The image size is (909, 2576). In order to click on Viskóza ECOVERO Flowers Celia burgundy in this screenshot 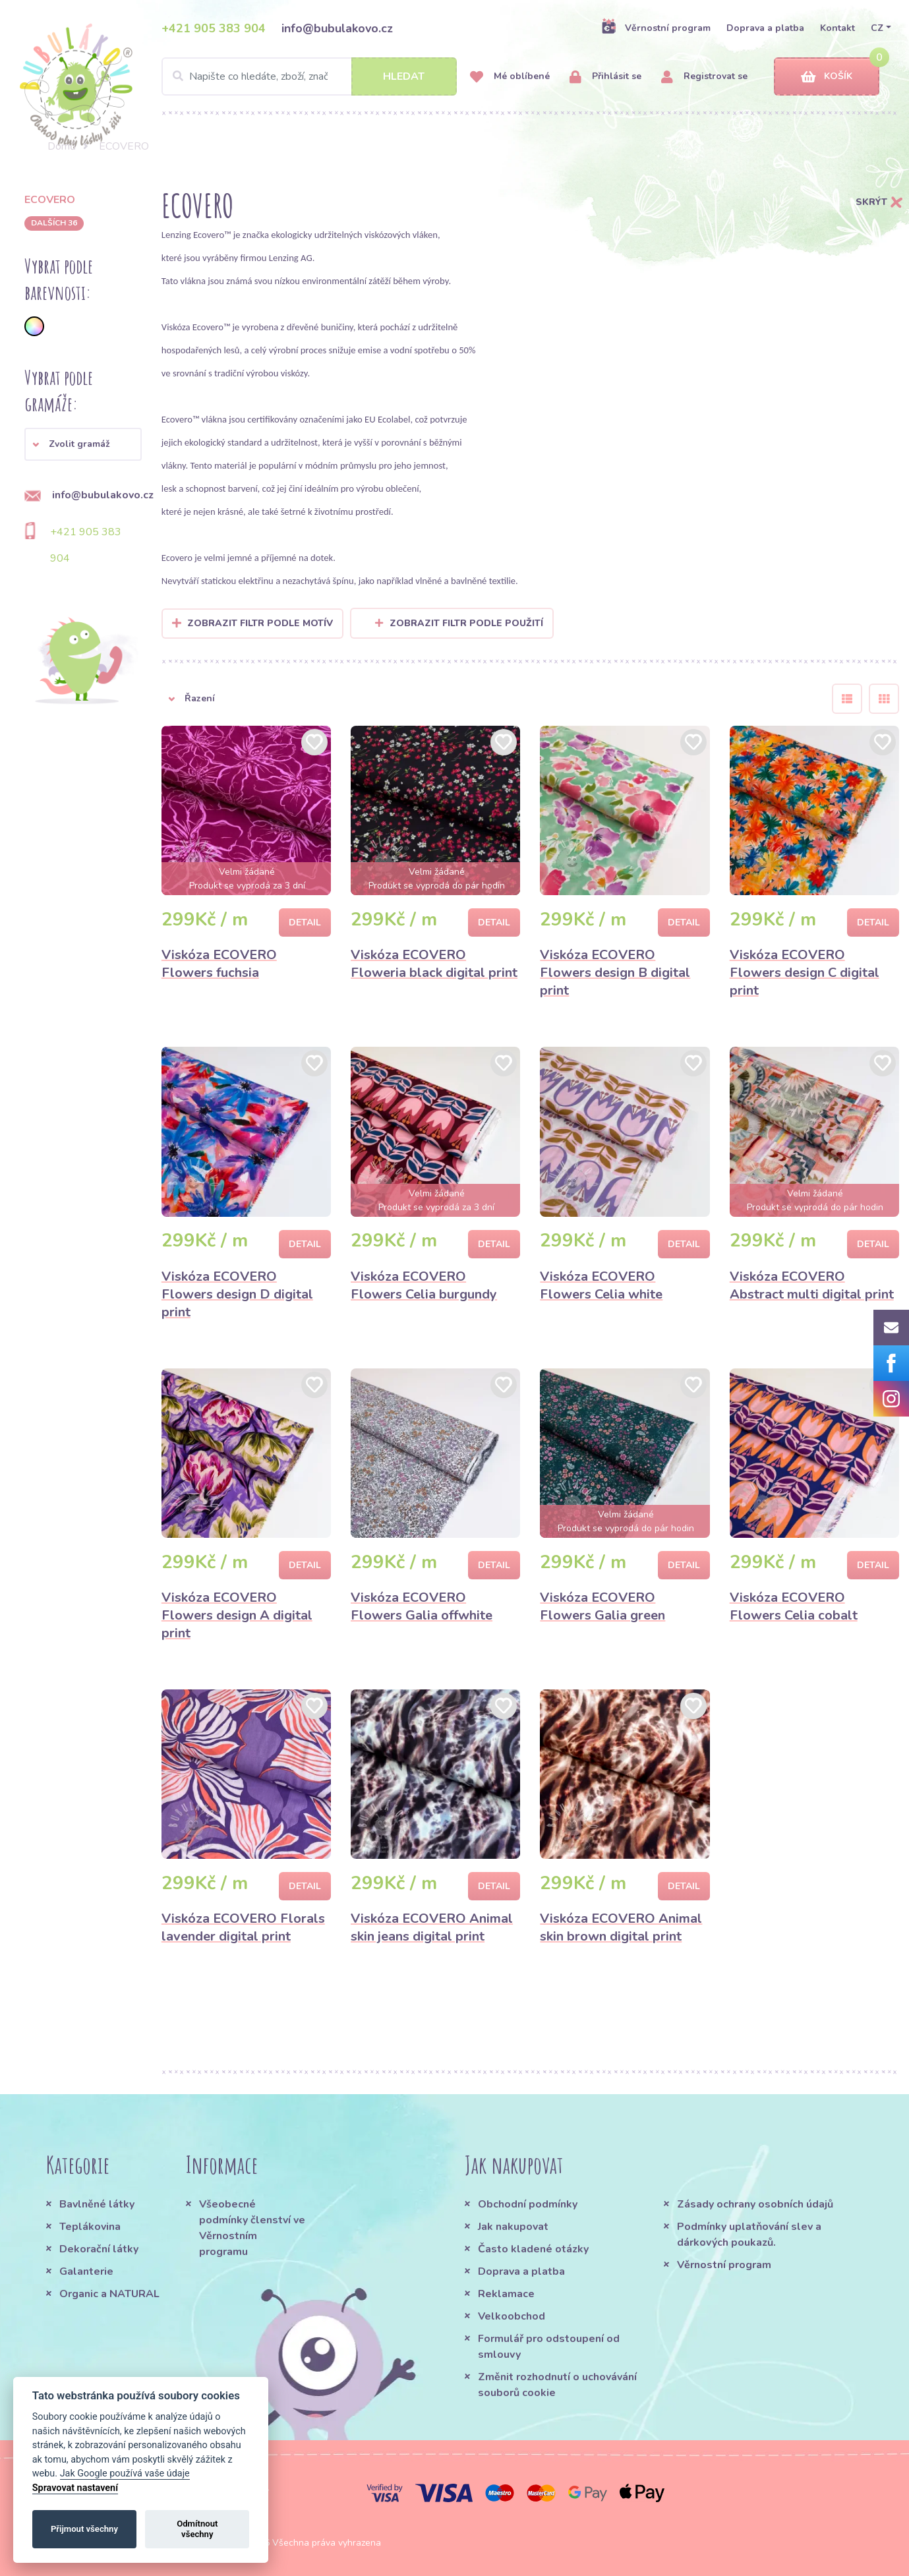, I will do `click(424, 1285)`.